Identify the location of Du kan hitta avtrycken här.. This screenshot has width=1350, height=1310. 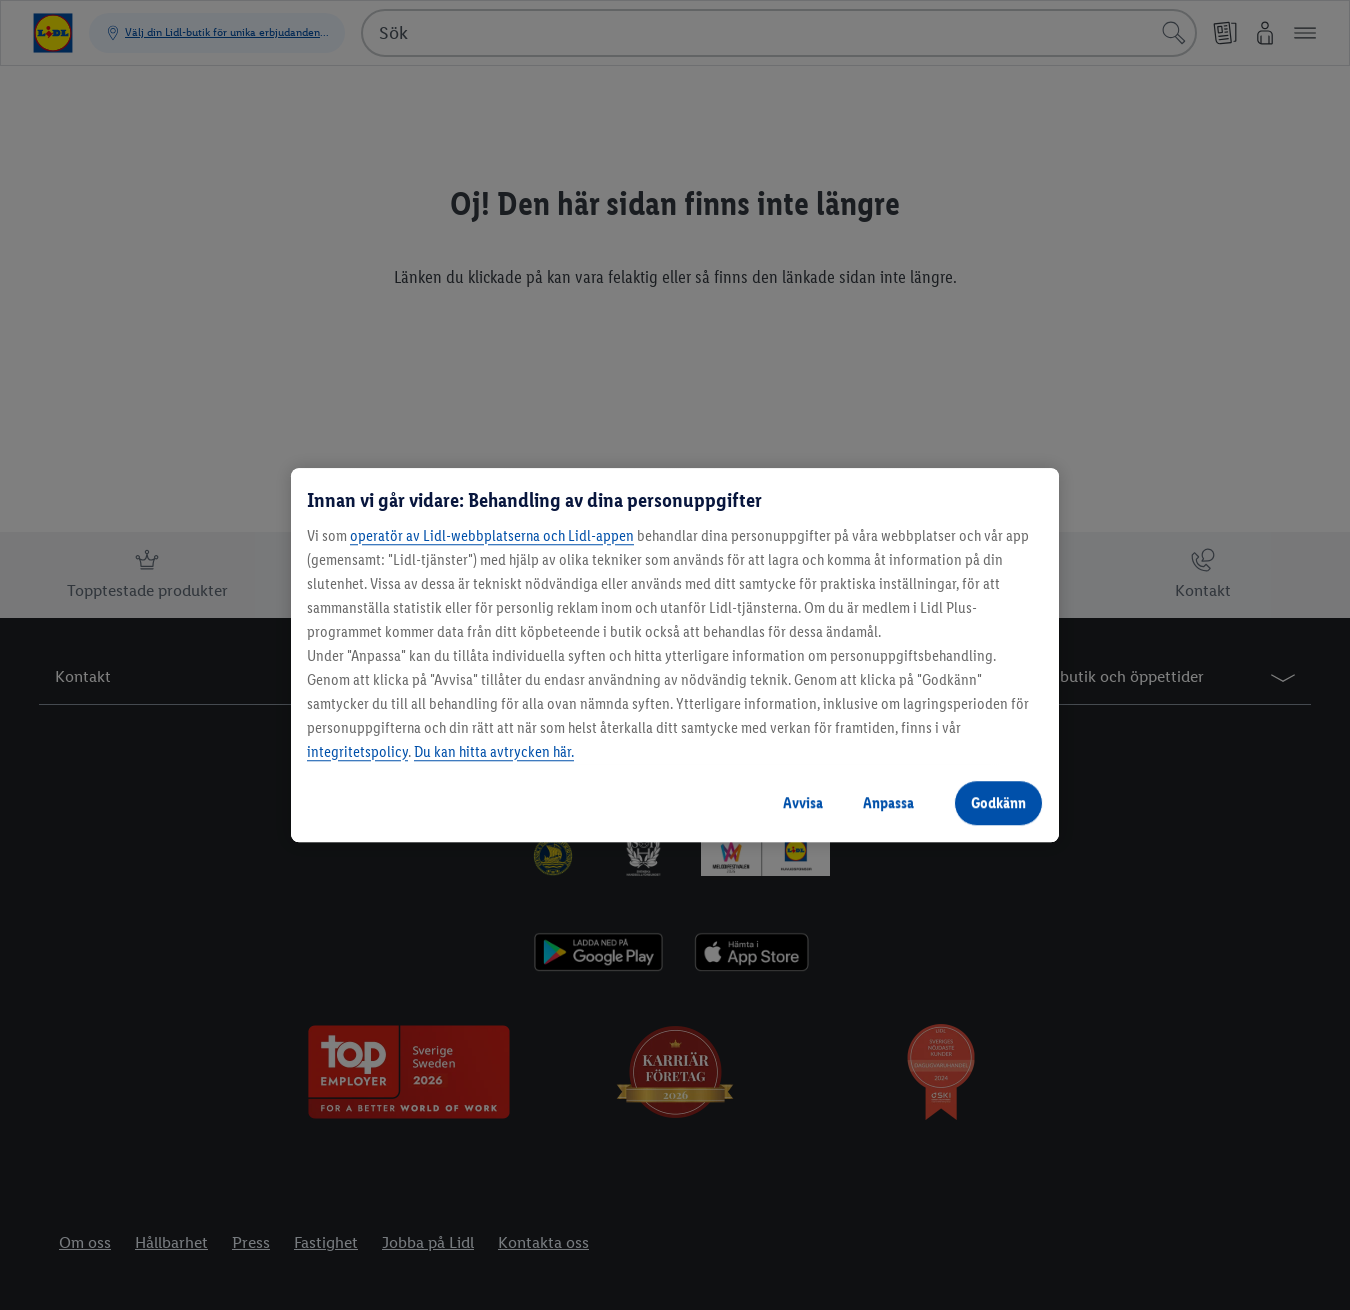
(494, 751).